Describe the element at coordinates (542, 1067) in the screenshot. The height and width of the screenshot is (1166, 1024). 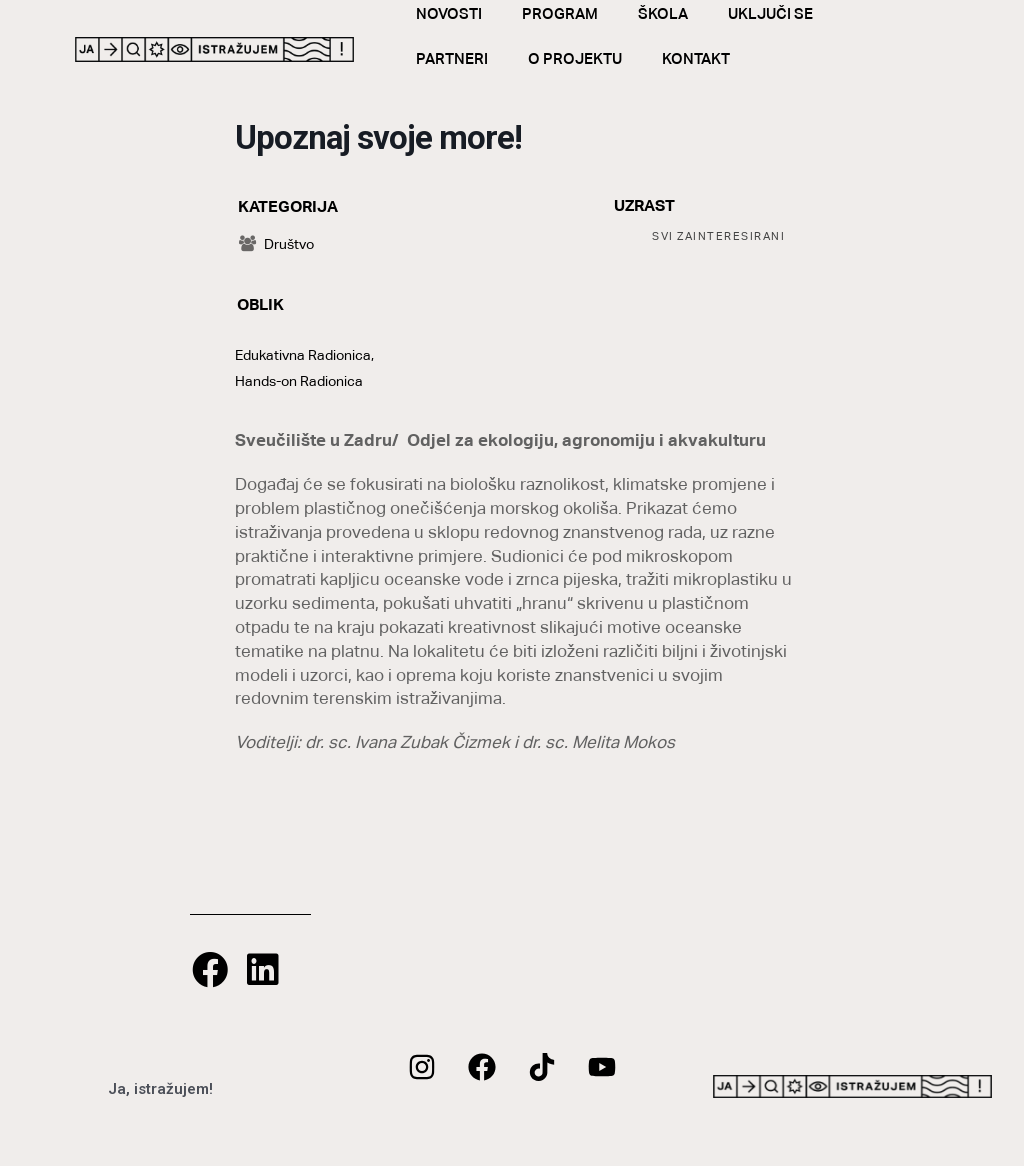
I see `[twitter]` at that location.